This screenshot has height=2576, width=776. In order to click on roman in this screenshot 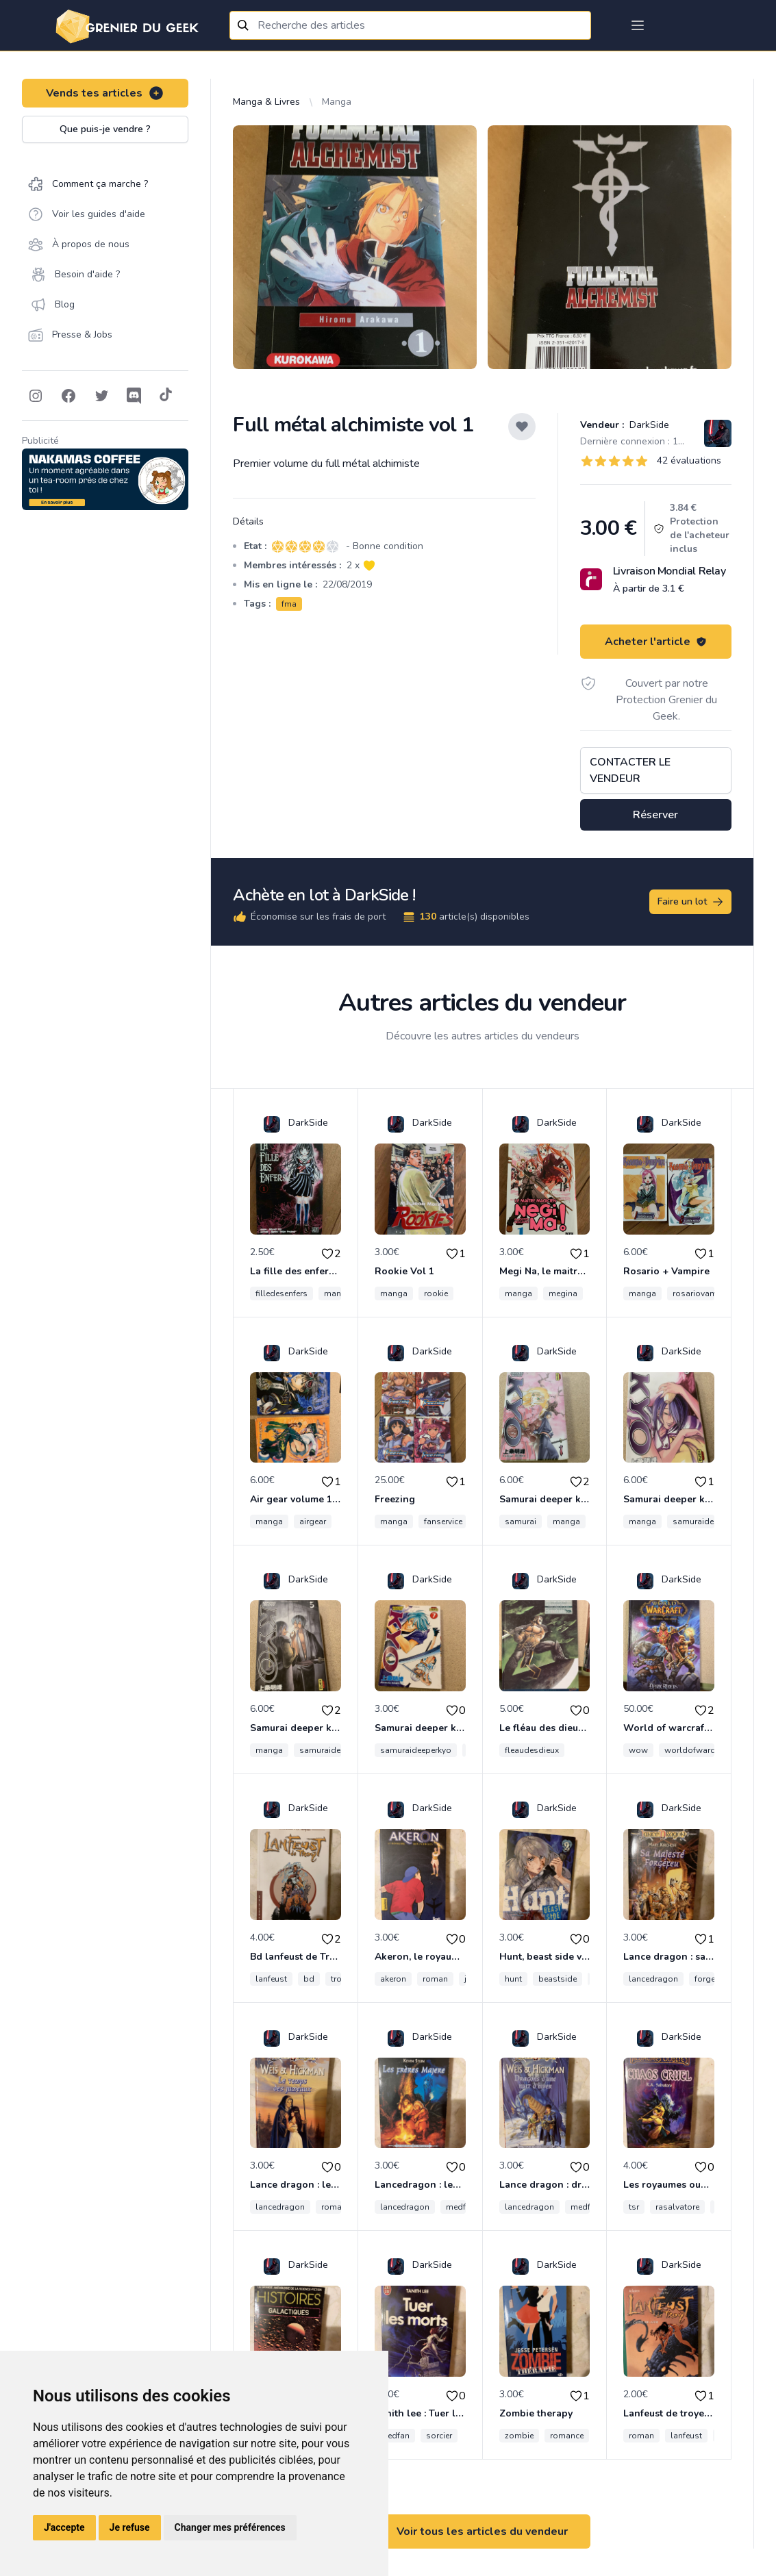, I will do `click(435, 1978)`.